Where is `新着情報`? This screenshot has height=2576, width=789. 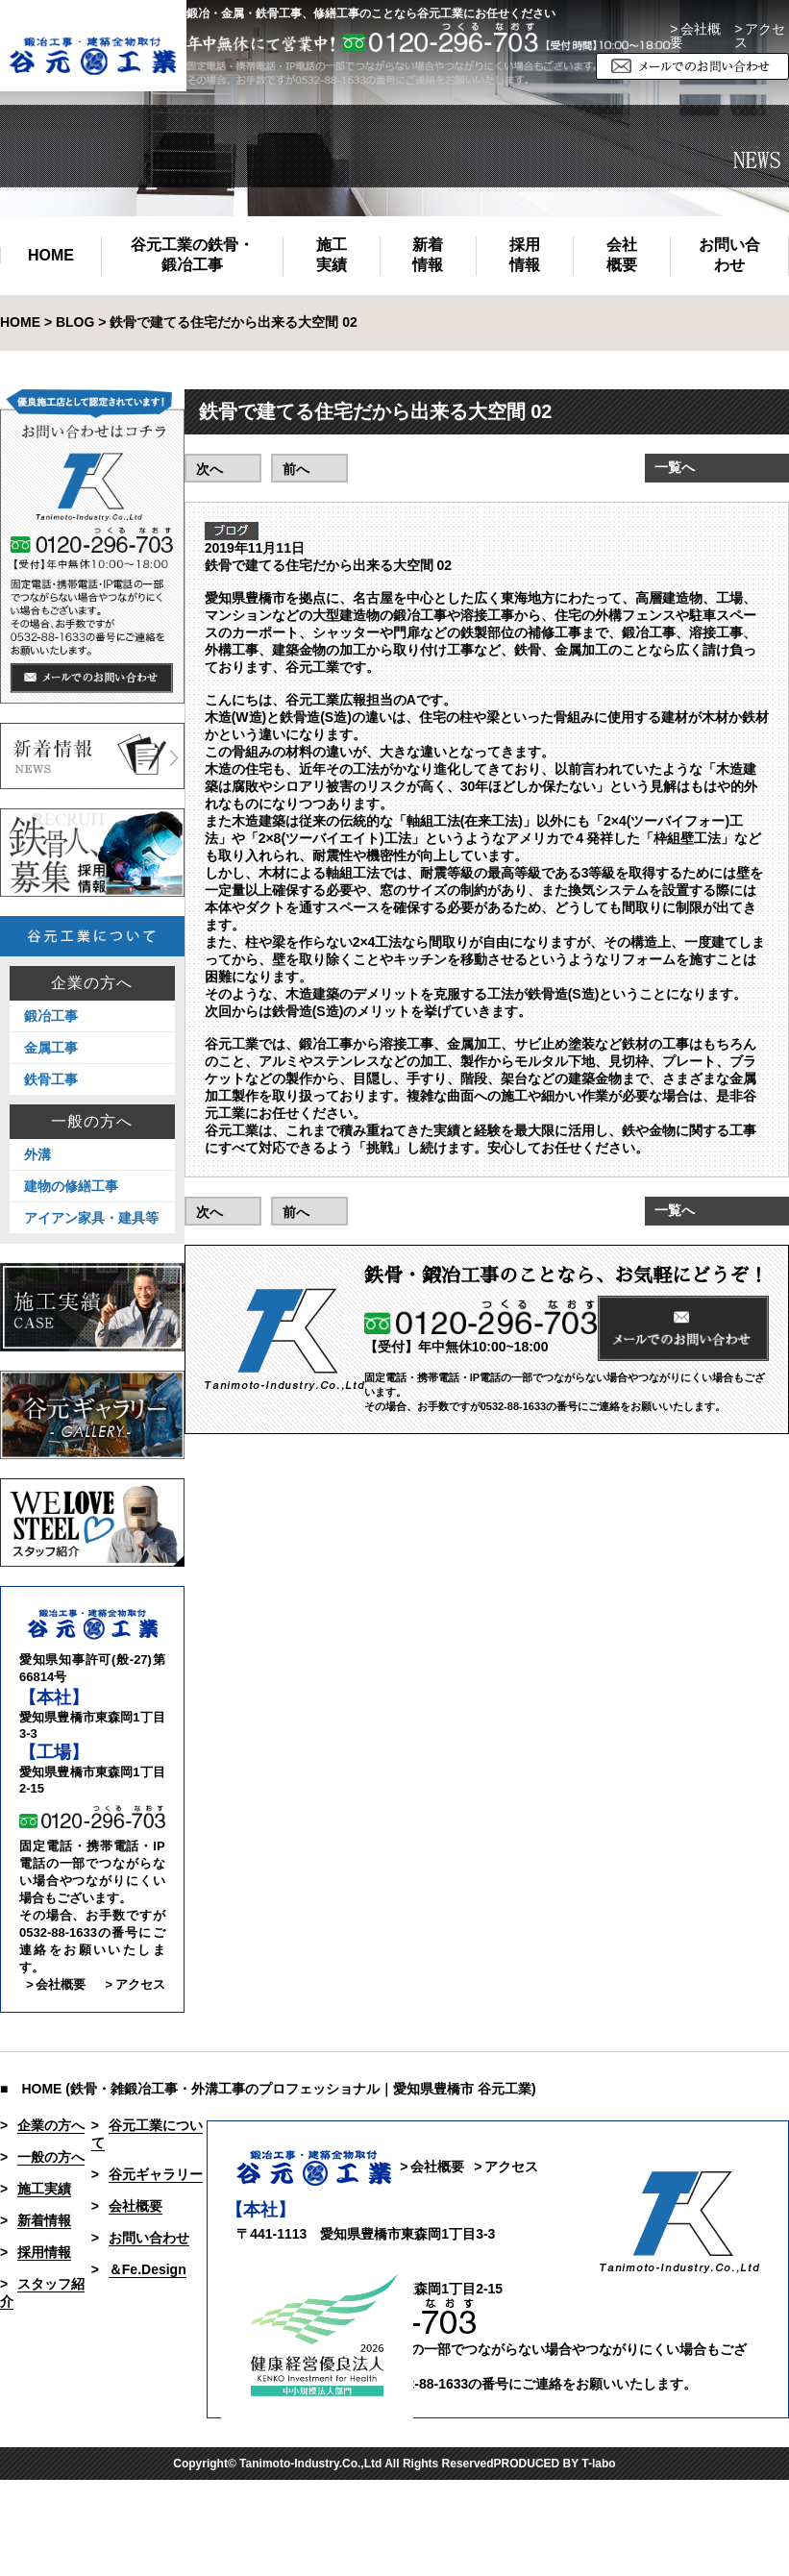 新着情報 is located at coordinates (427, 254).